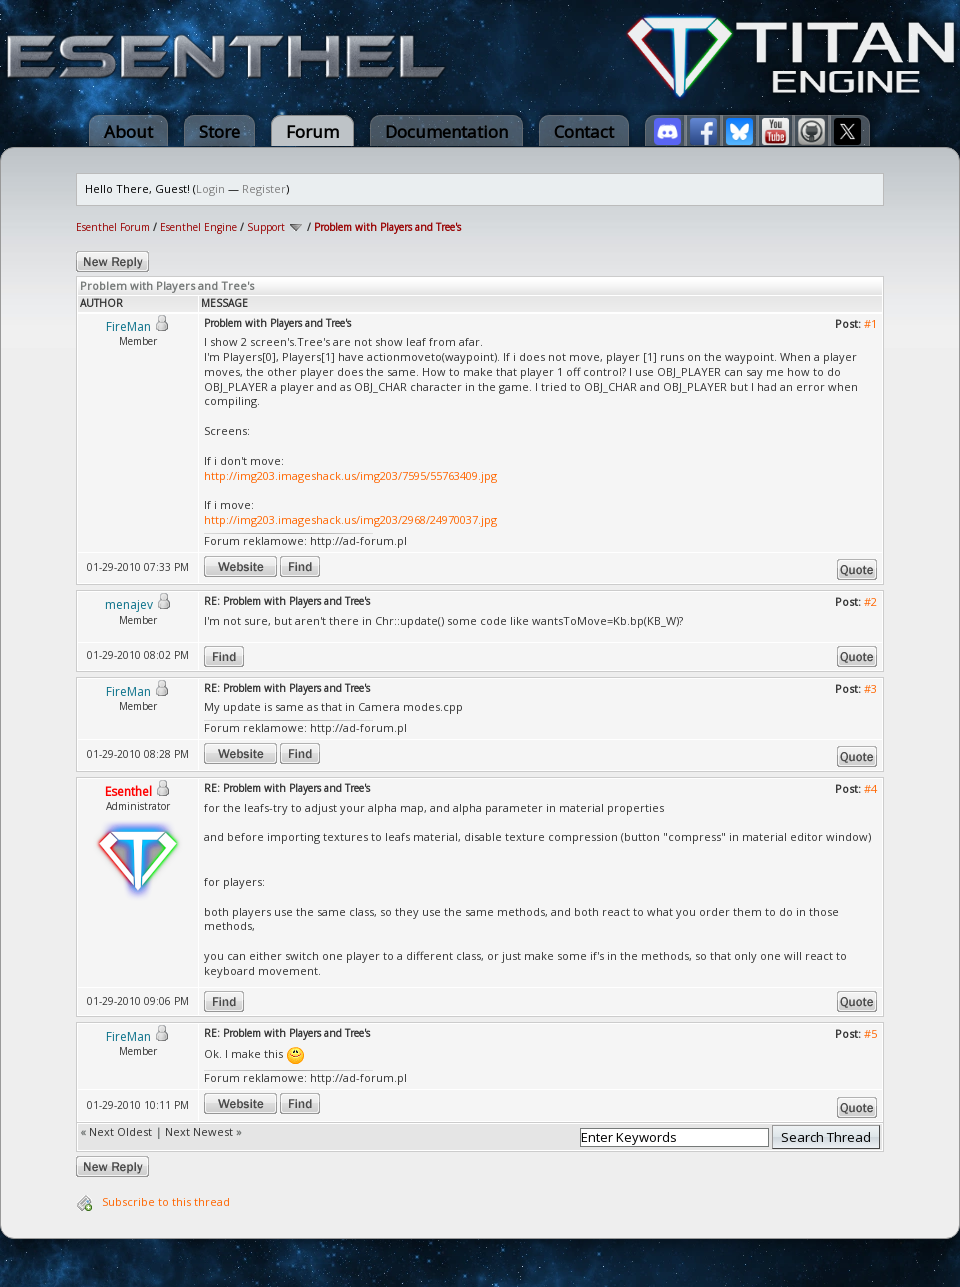 The image size is (960, 1287). What do you see at coordinates (870, 323) in the screenshot?
I see `#1` at bounding box center [870, 323].